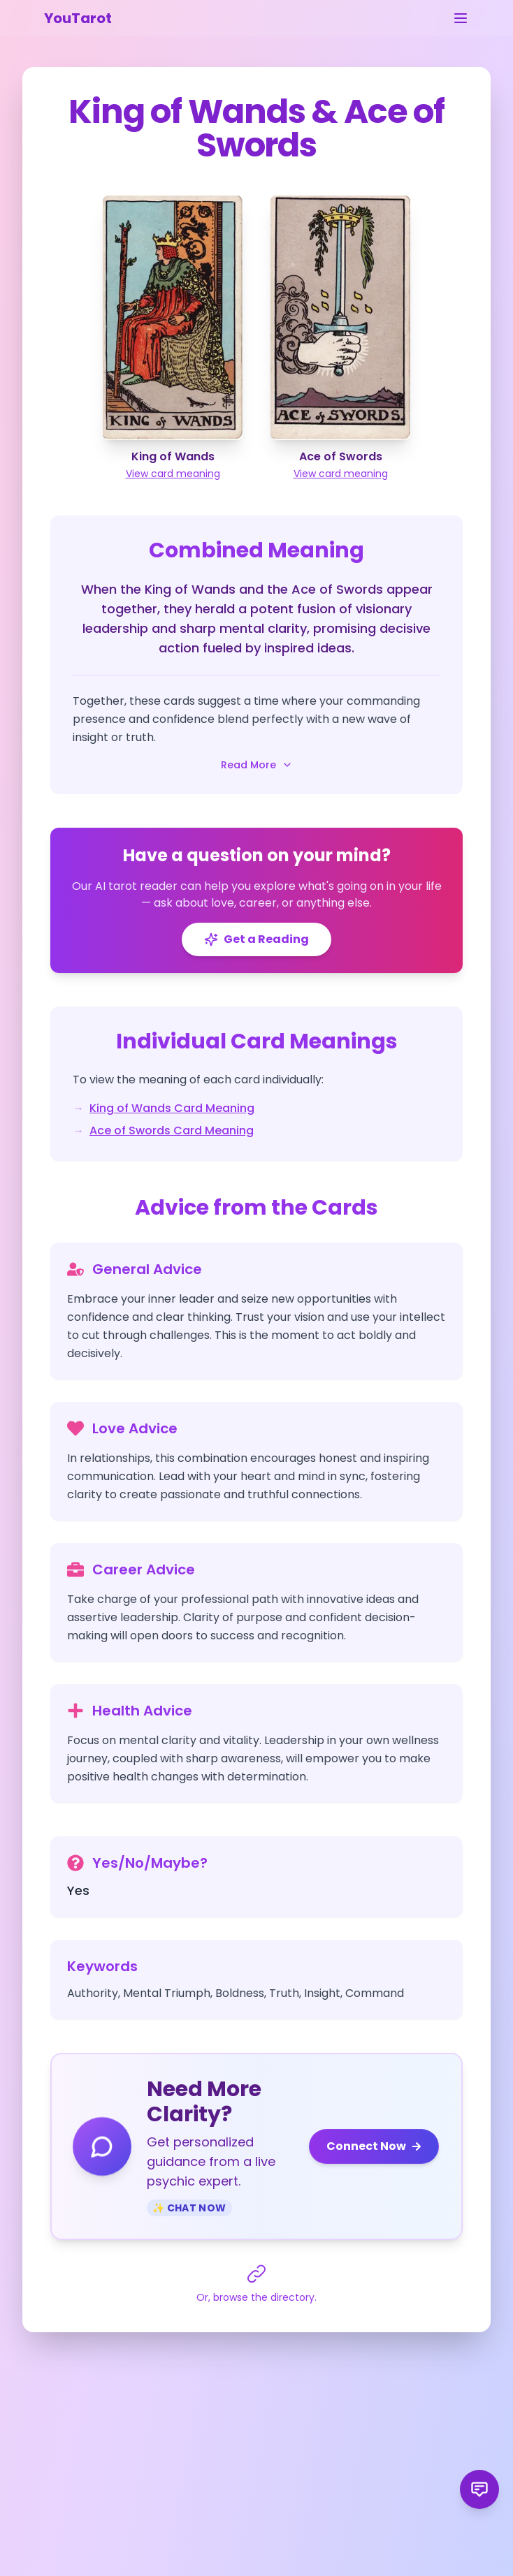 This screenshot has height=2576, width=513. Describe the element at coordinates (257, 765) in the screenshot. I see `Read More` at that location.